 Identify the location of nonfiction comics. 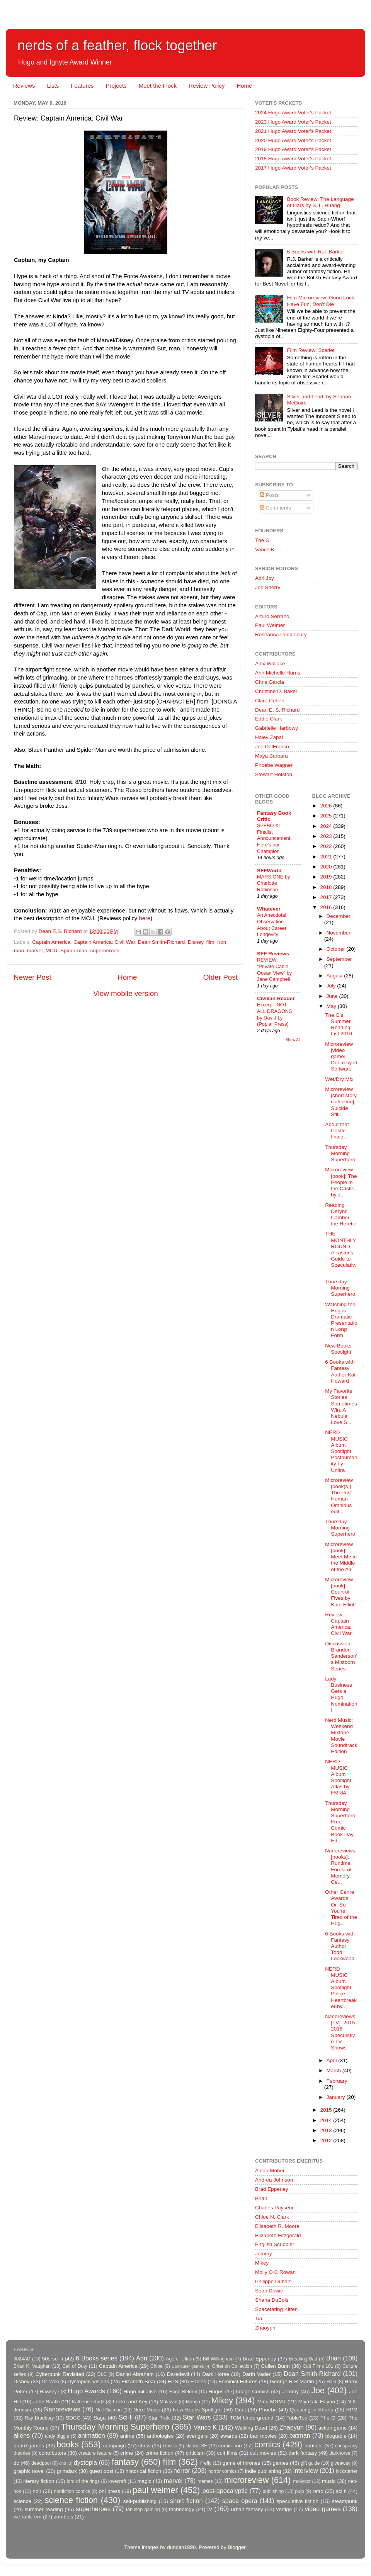
(72, 2491).